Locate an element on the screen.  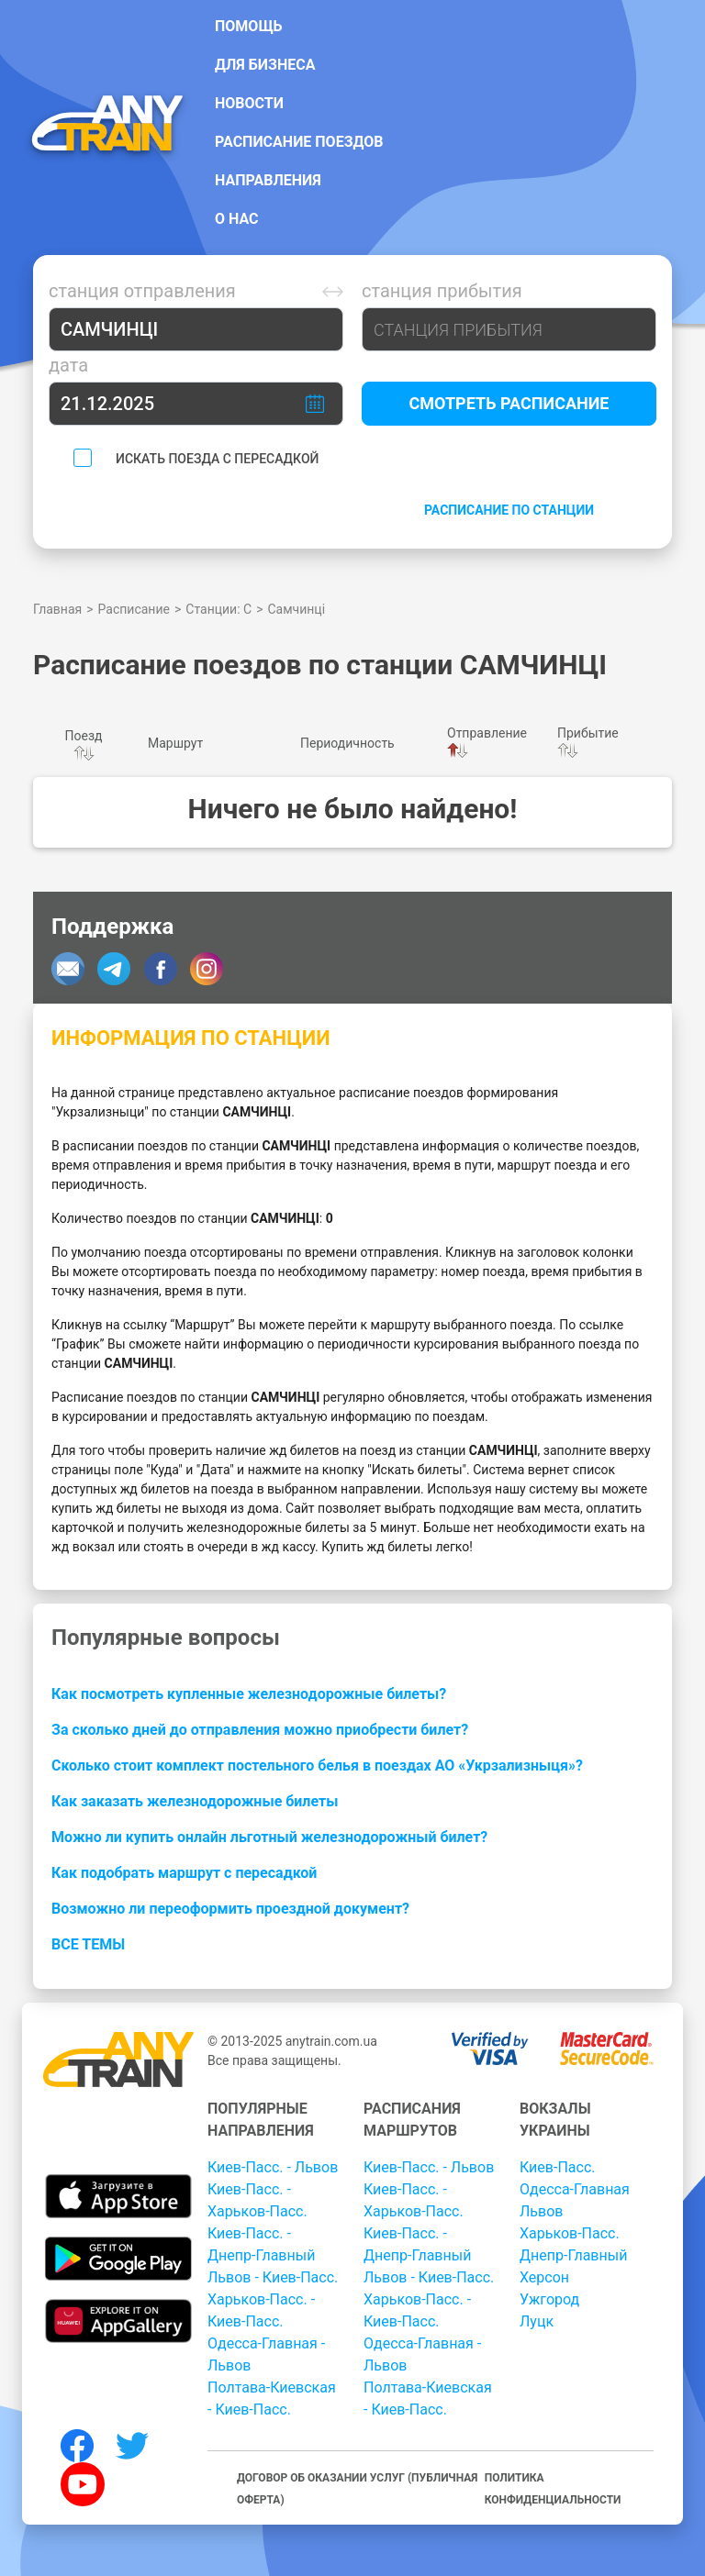
Возможно ли переоформить проездной документ? is located at coordinates (230, 1908).